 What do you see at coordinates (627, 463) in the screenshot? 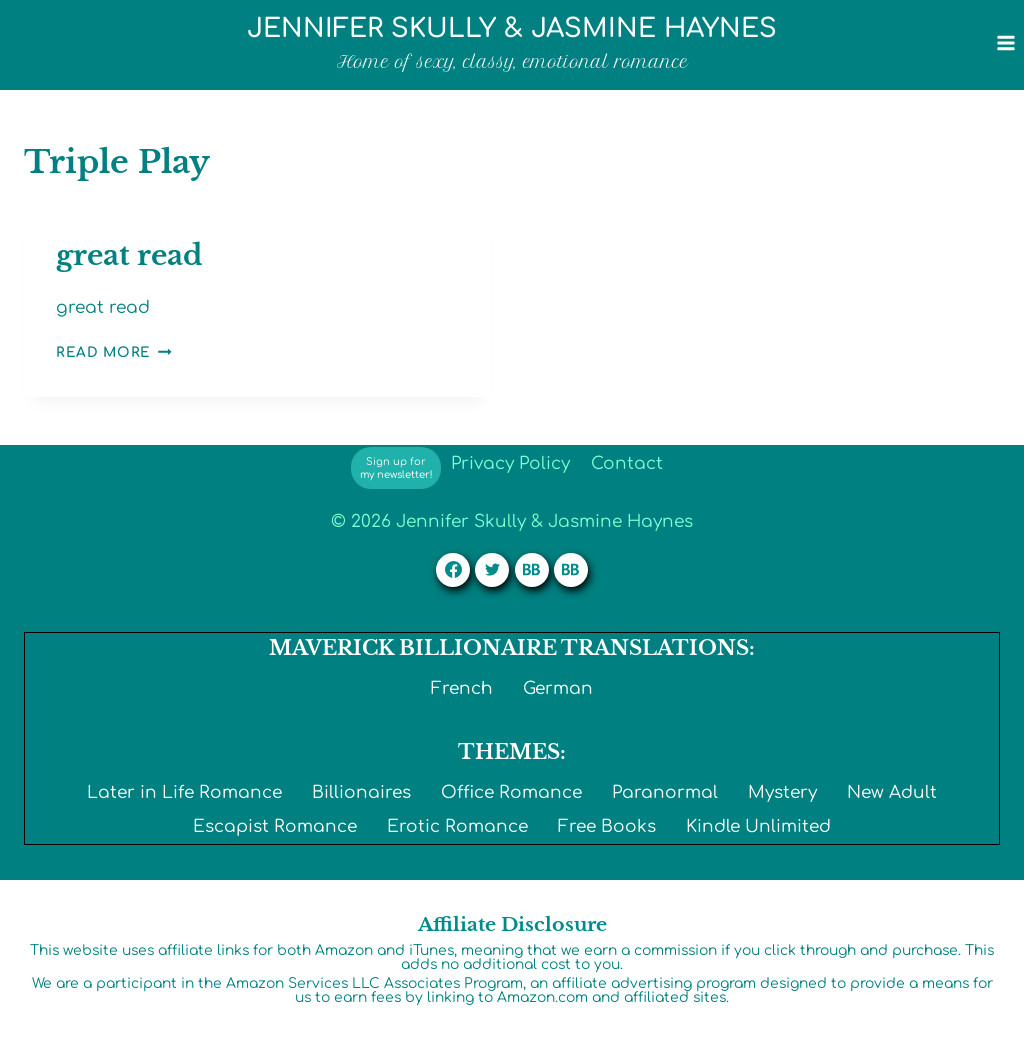
I see `Contact` at bounding box center [627, 463].